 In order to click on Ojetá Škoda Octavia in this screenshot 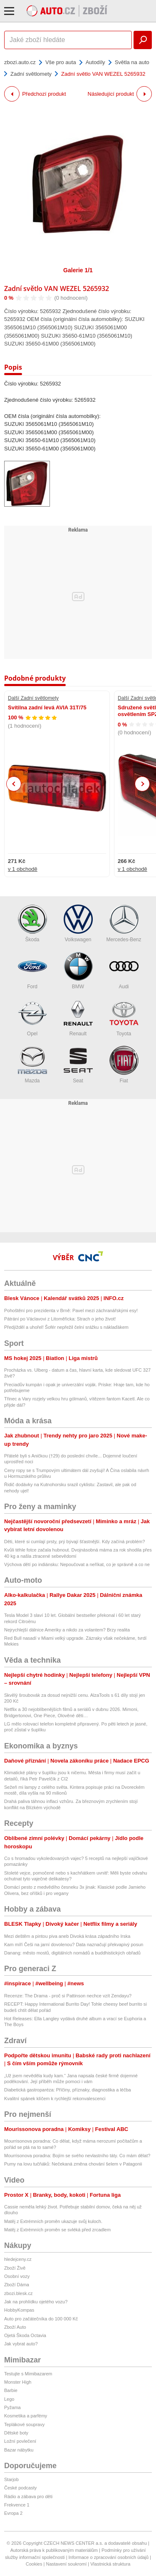, I will do `click(25, 2335)`.